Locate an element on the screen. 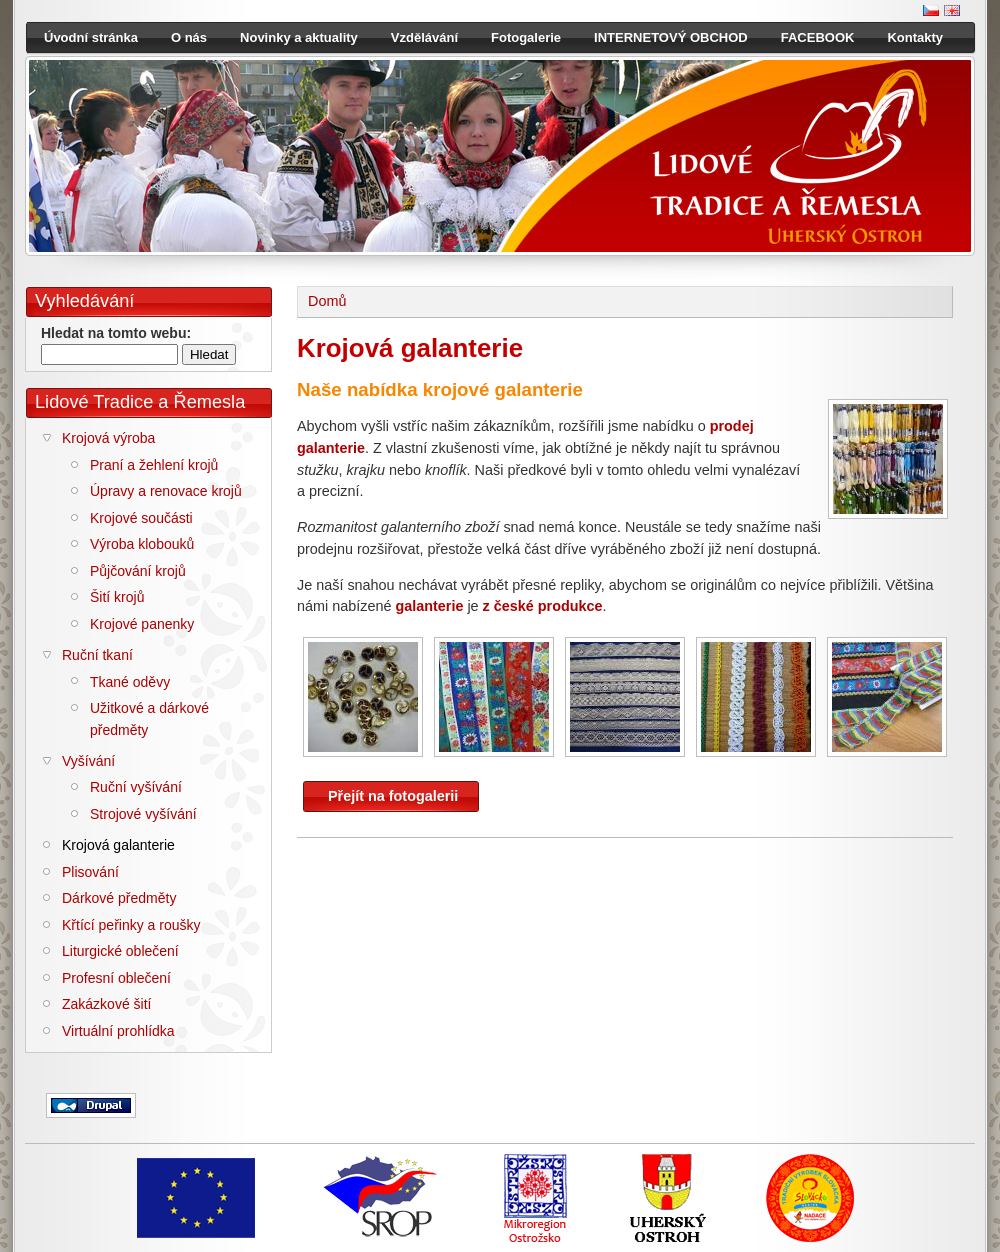 This screenshot has width=1000, height=1252. Virtuální prohlídka is located at coordinates (118, 1031).